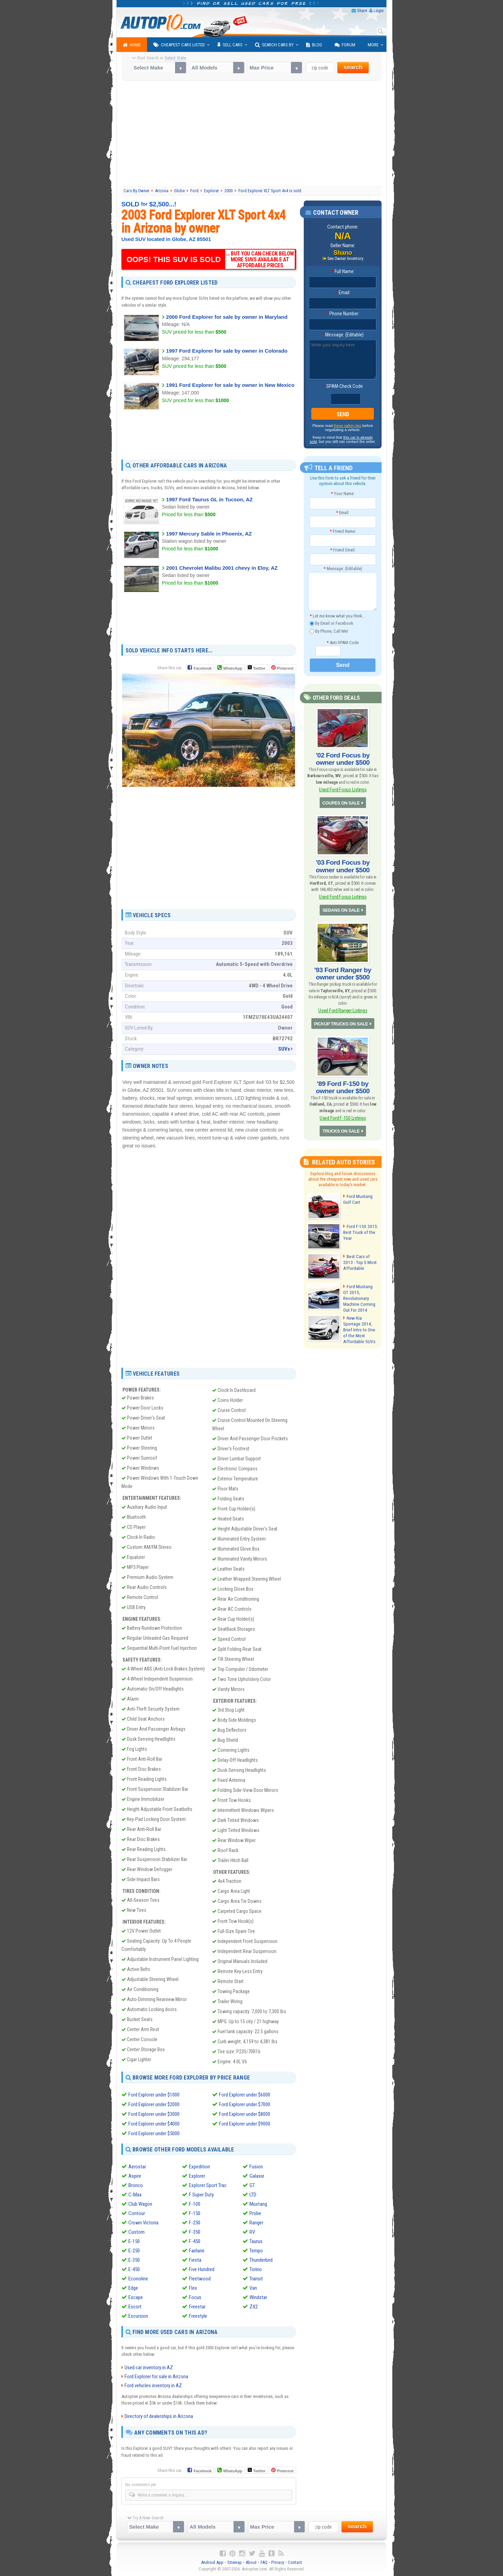 This screenshot has width=503, height=2576. What do you see at coordinates (256, 2222) in the screenshot?
I see `Ranger` at bounding box center [256, 2222].